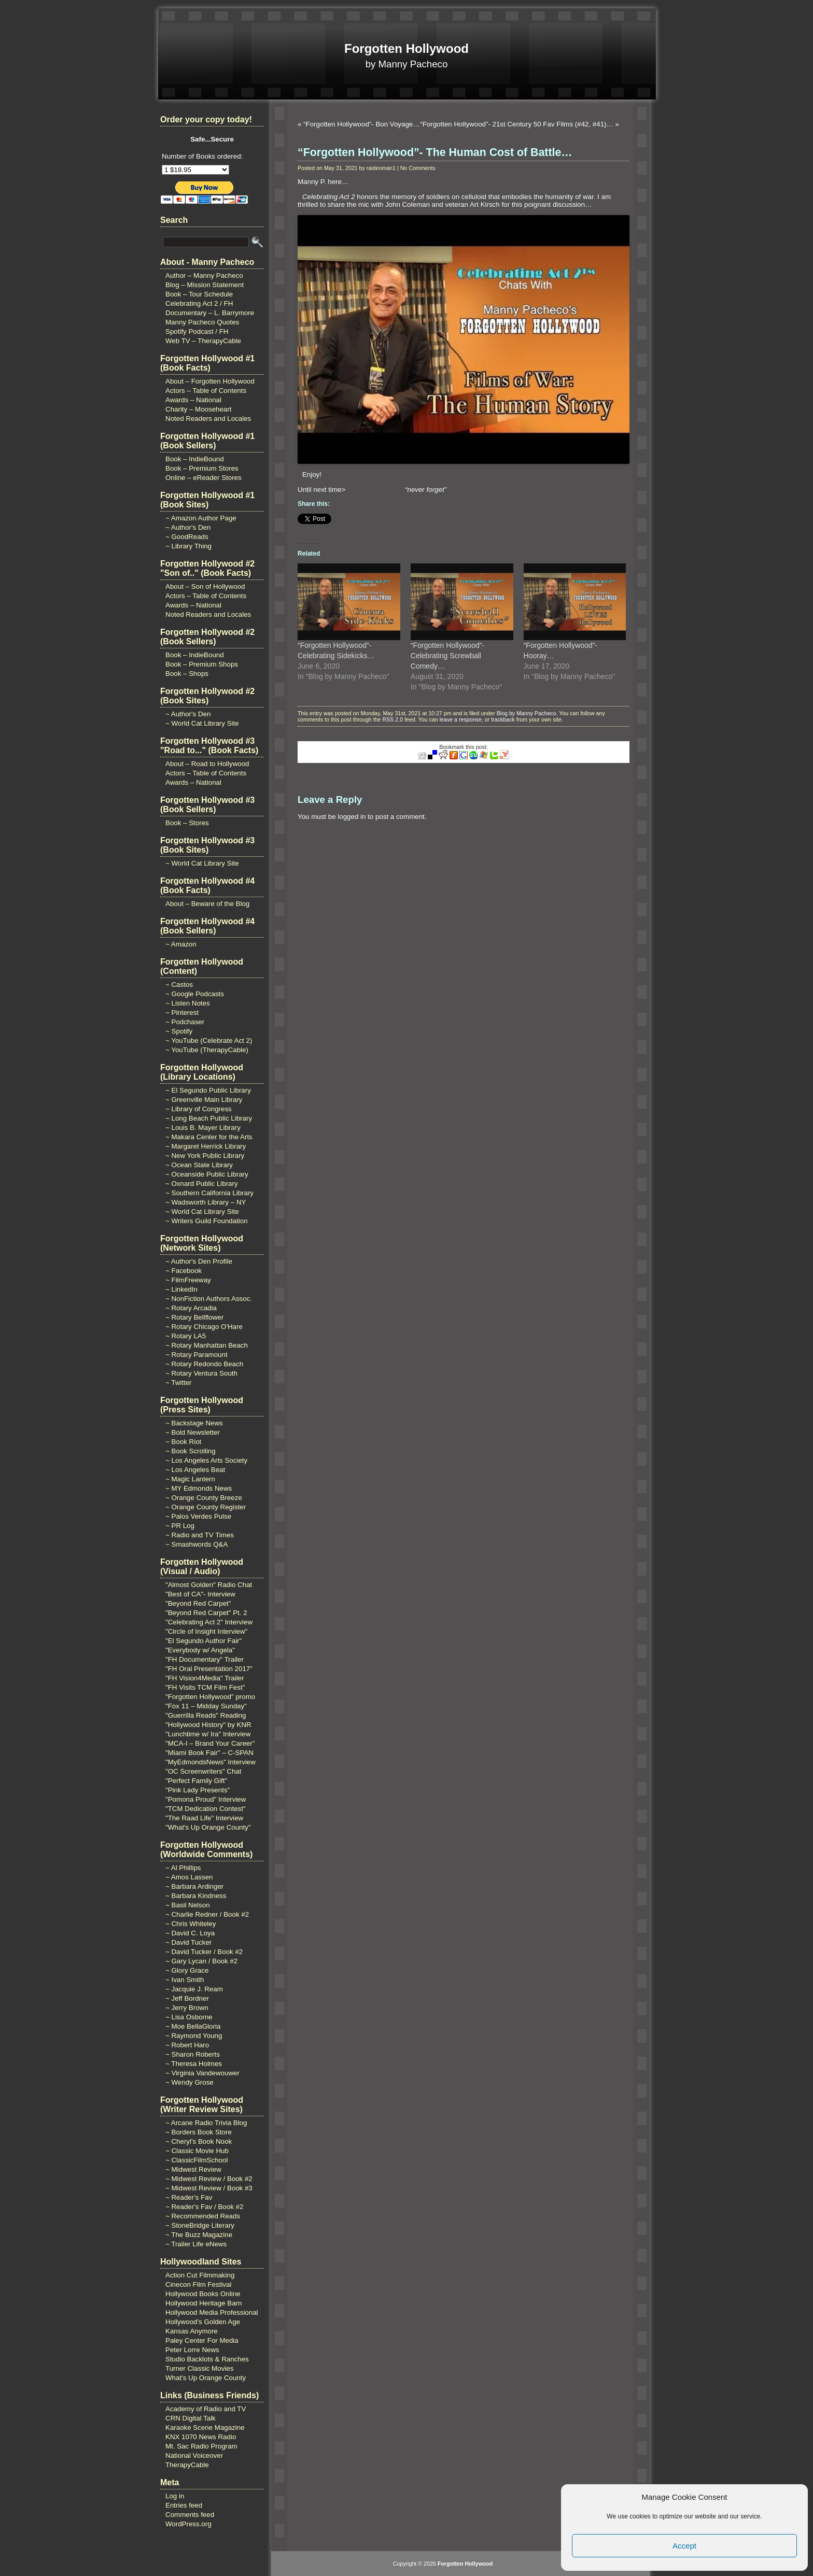 The image size is (813, 2576). What do you see at coordinates (194, 1886) in the screenshot?
I see `~ Barbara Ardinger` at bounding box center [194, 1886].